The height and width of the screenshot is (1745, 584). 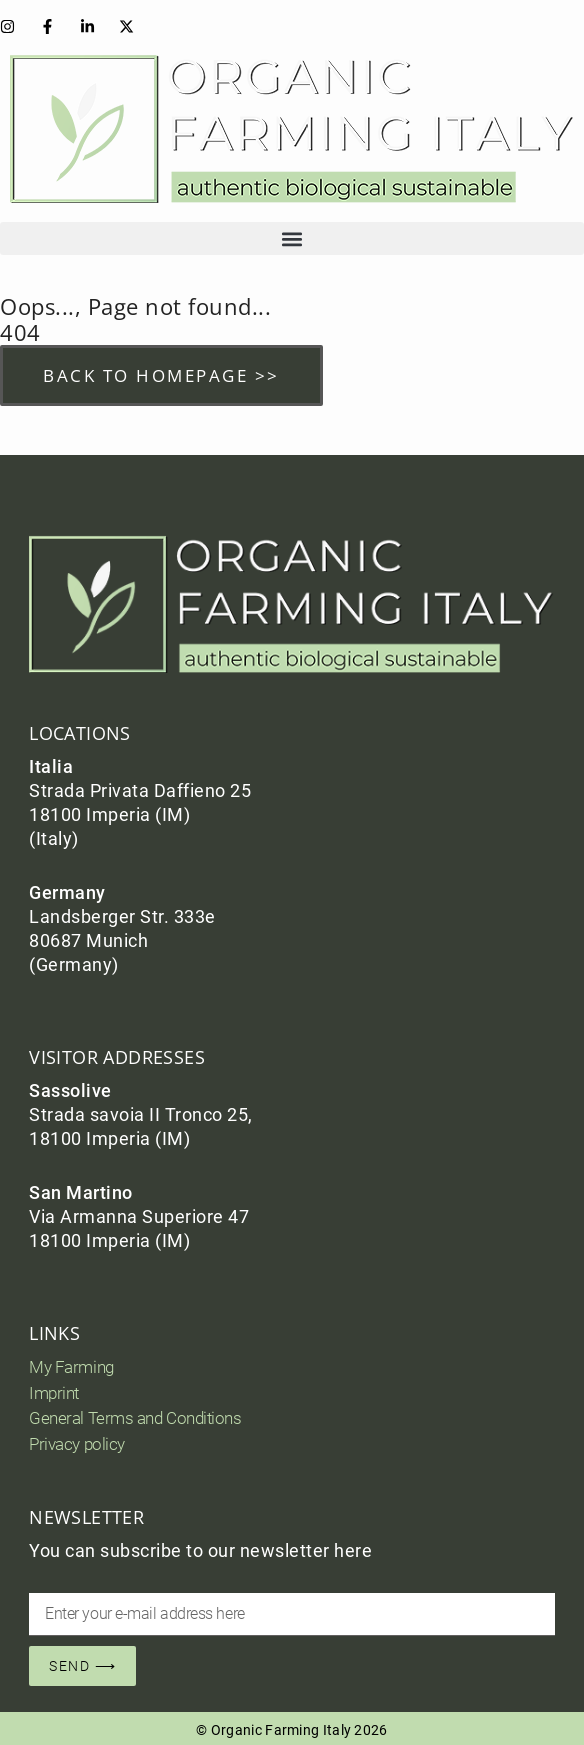 I want to click on Privacy policy, so click(x=77, y=1444).